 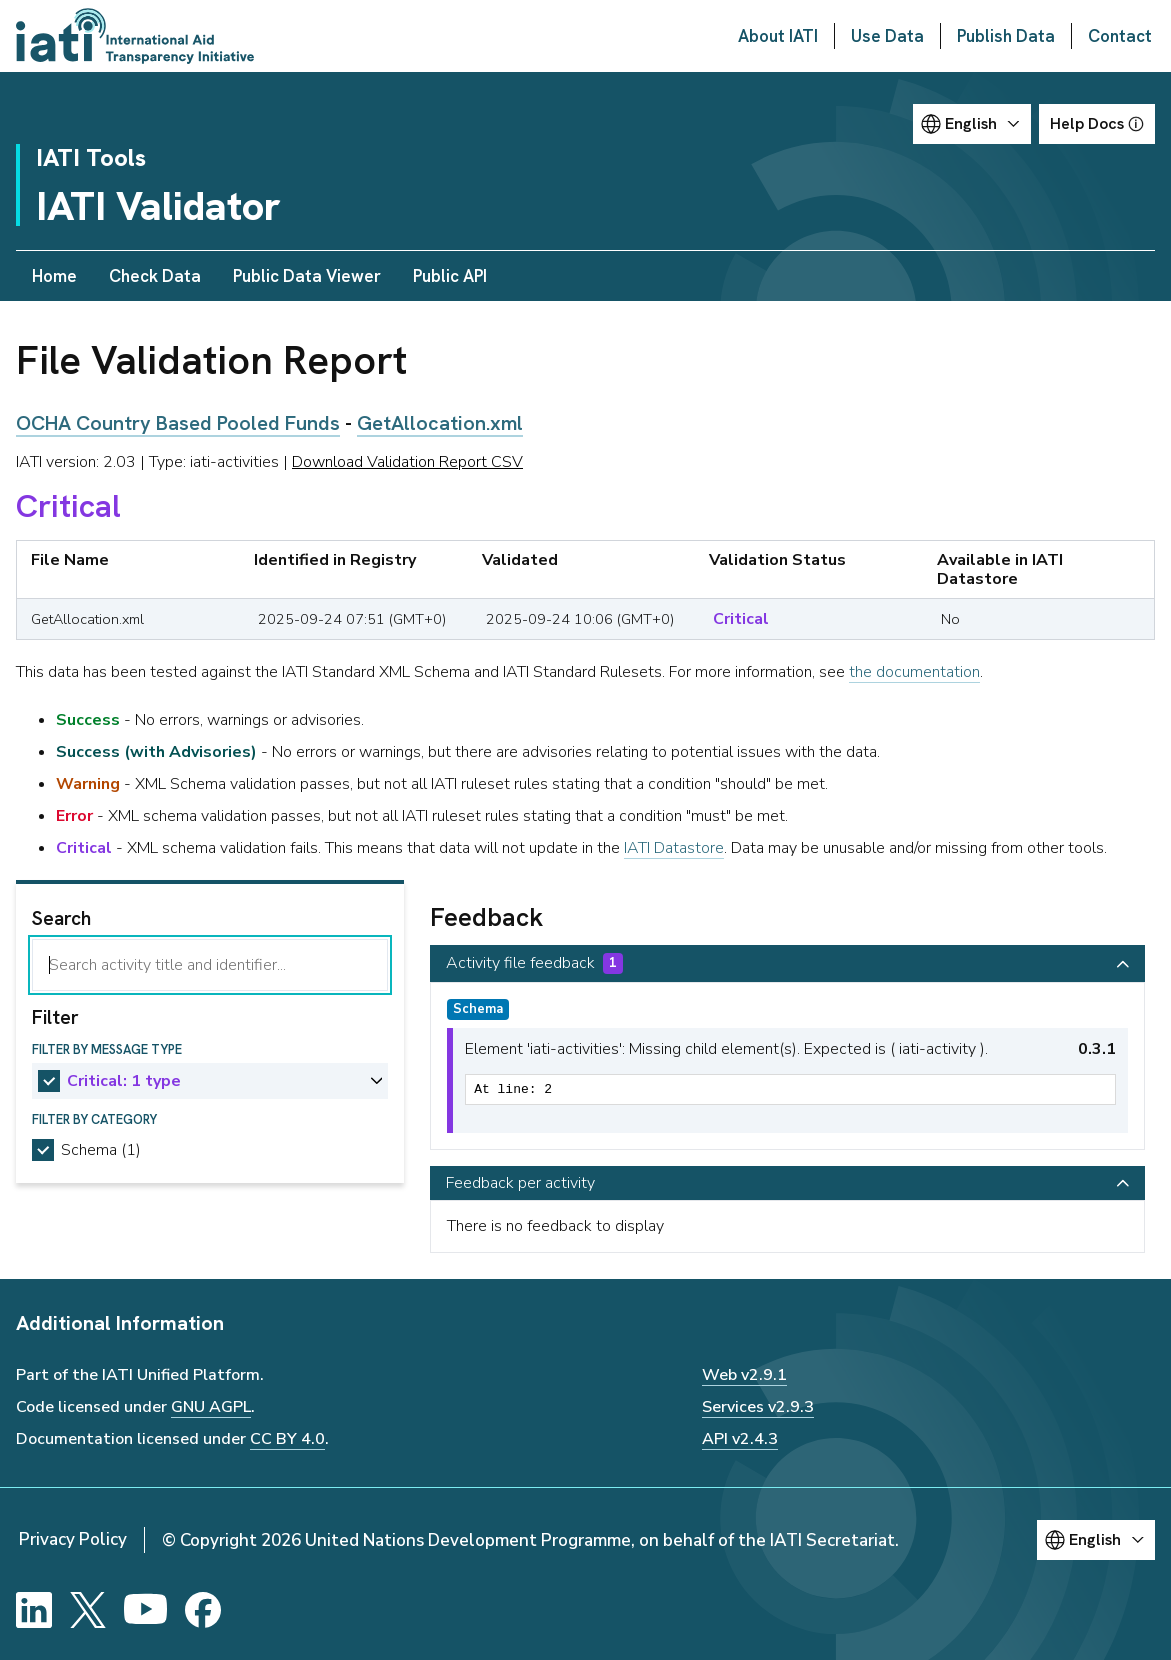 What do you see at coordinates (740, 1439) in the screenshot?
I see `API v2.4.3` at bounding box center [740, 1439].